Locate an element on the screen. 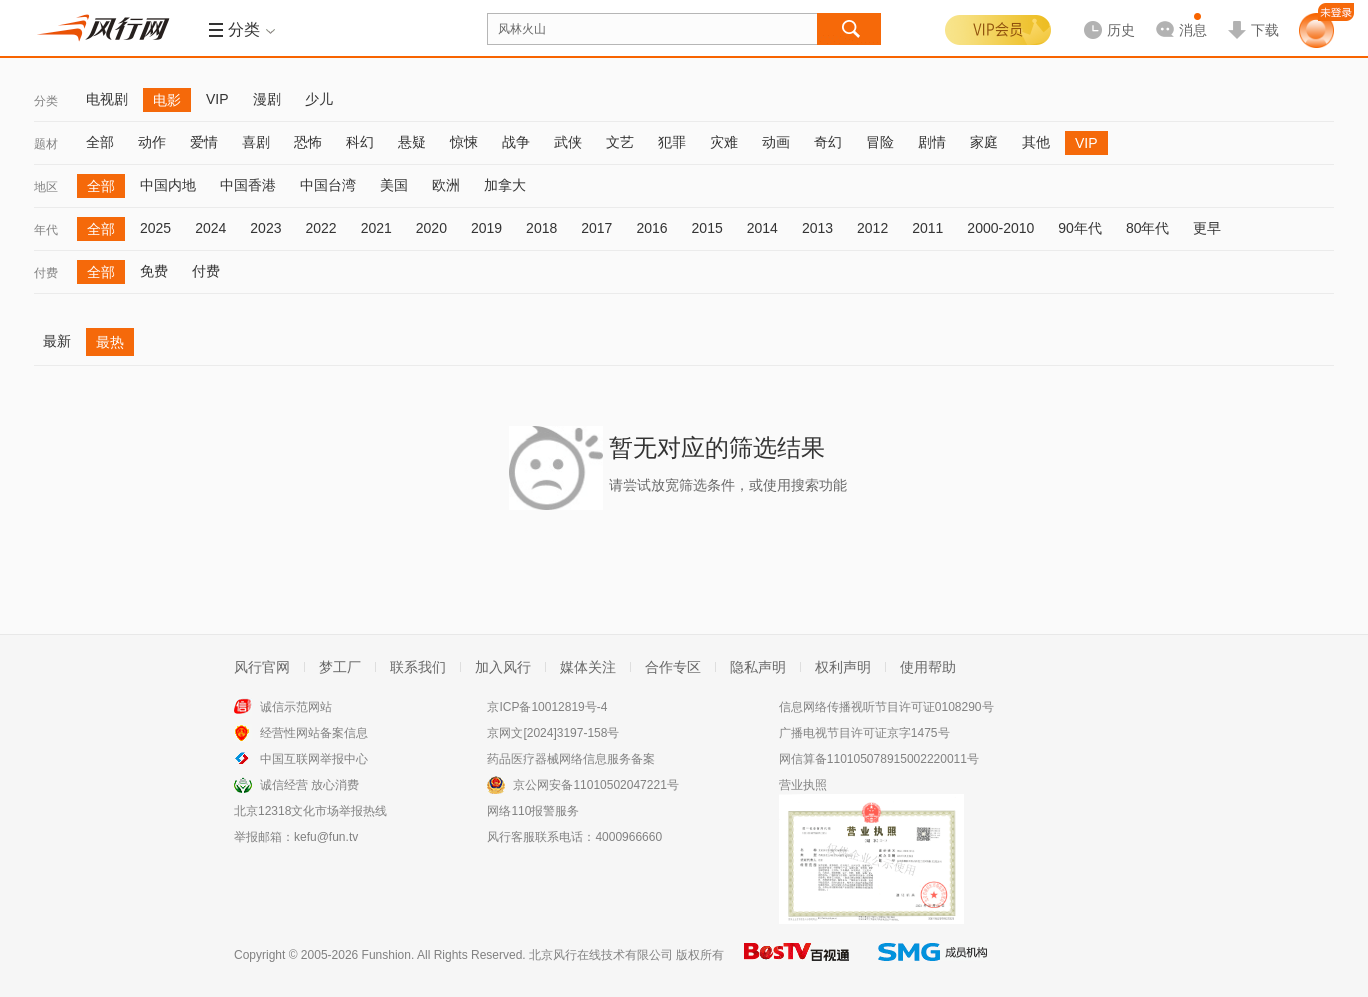 The height and width of the screenshot is (997, 1368). 2014 is located at coordinates (762, 228).